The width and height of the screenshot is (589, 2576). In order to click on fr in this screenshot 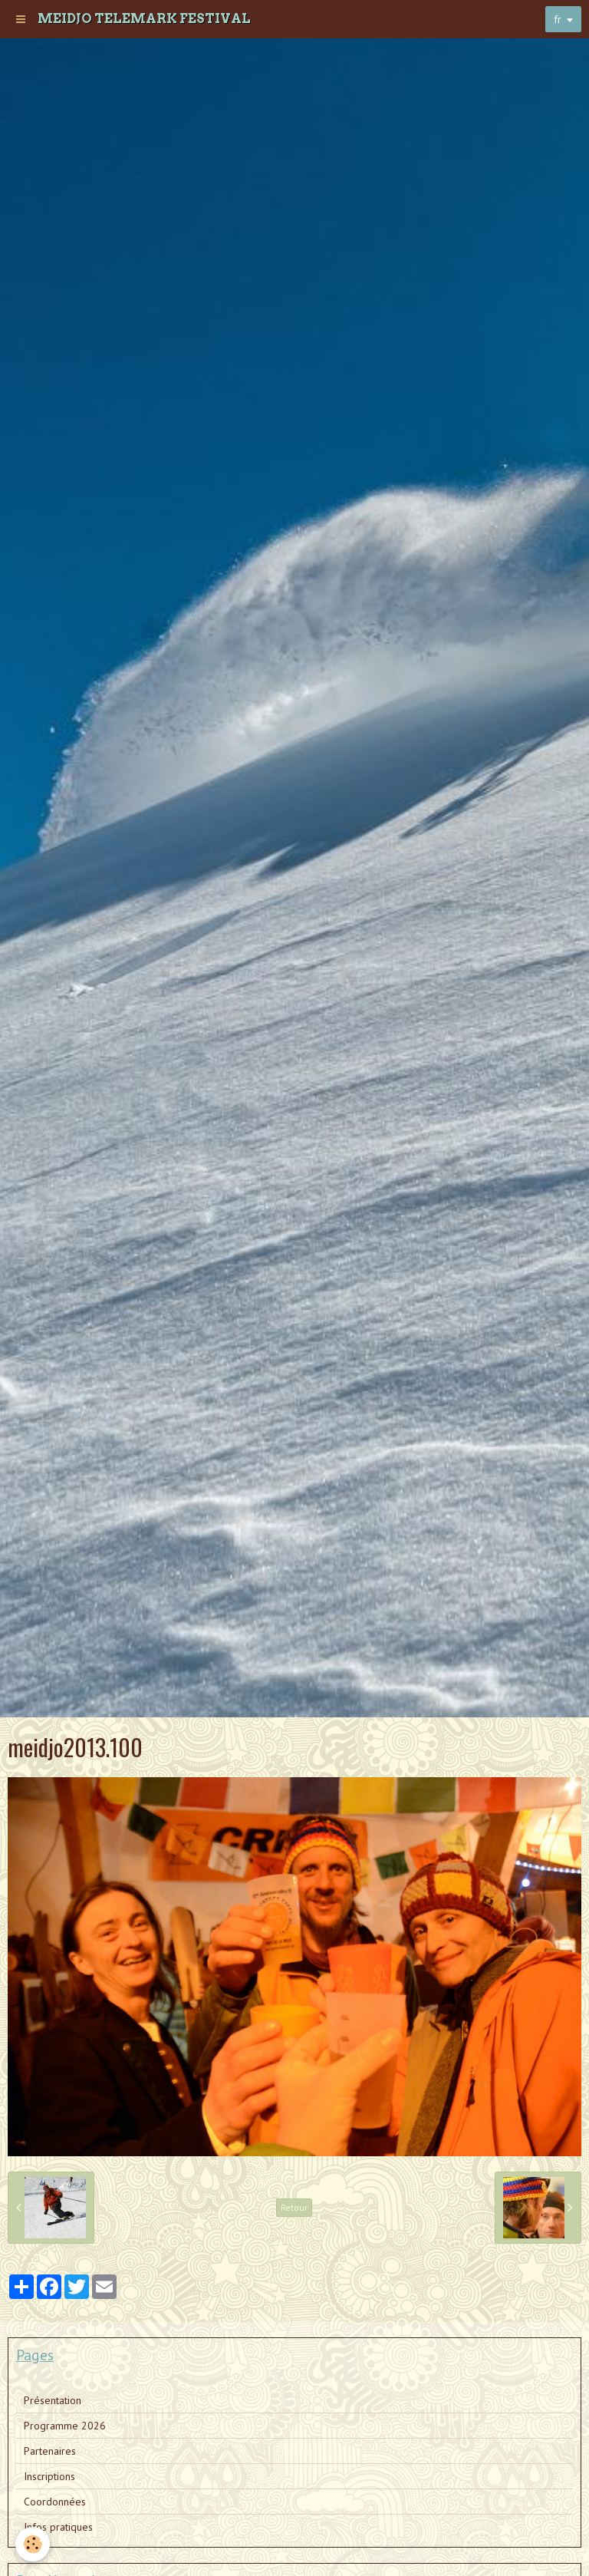, I will do `click(557, 19)`.